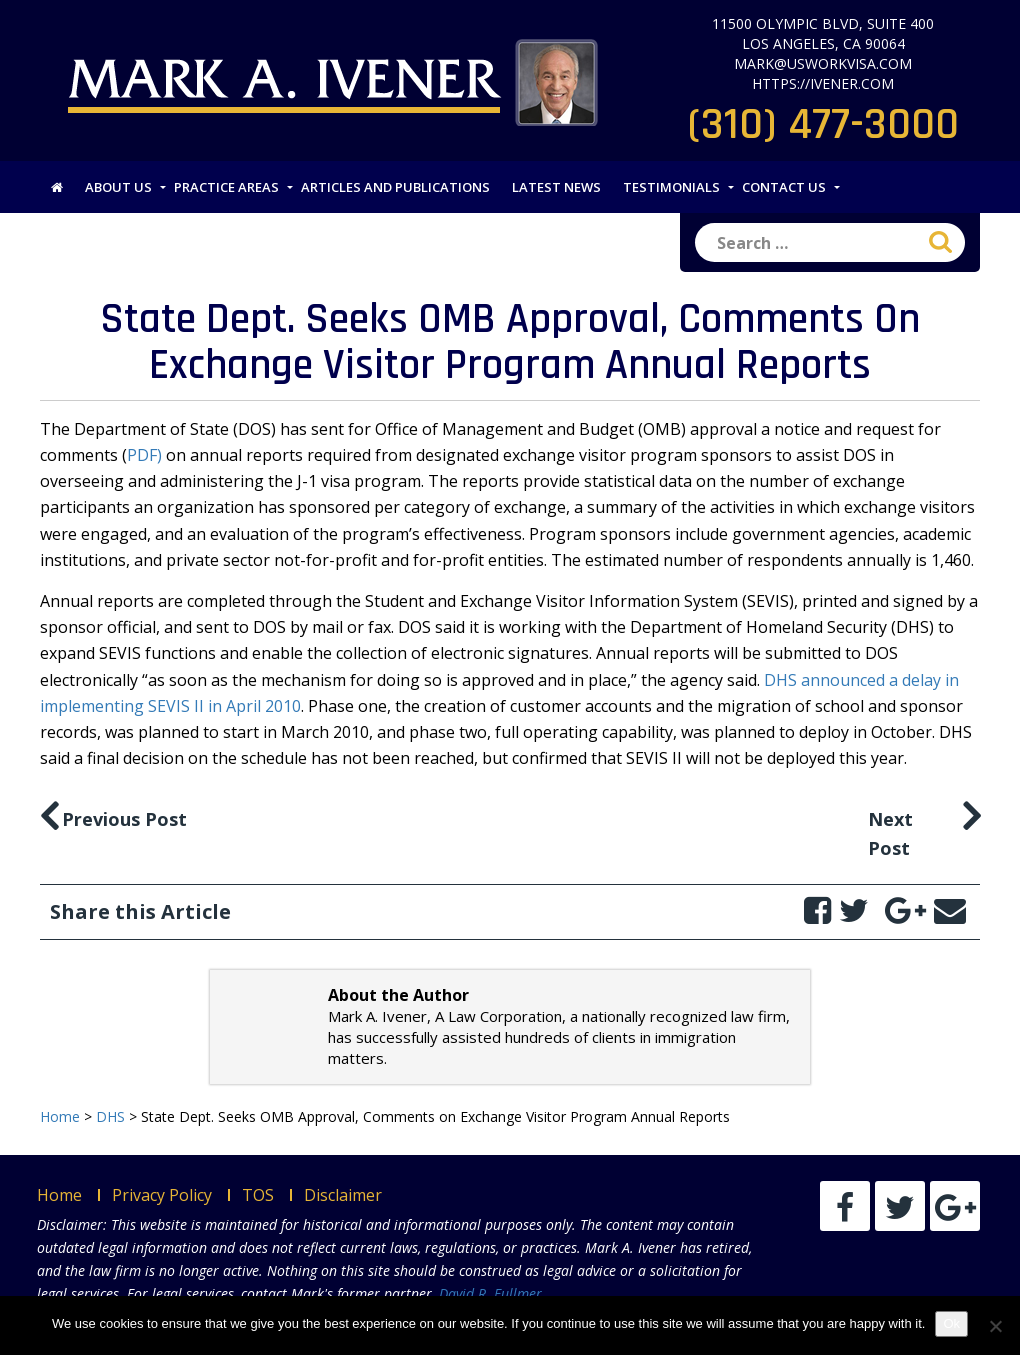 The height and width of the screenshot is (1355, 1020). What do you see at coordinates (343, 1195) in the screenshot?
I see `Disclaimer` at bounding box center [343, 1195].